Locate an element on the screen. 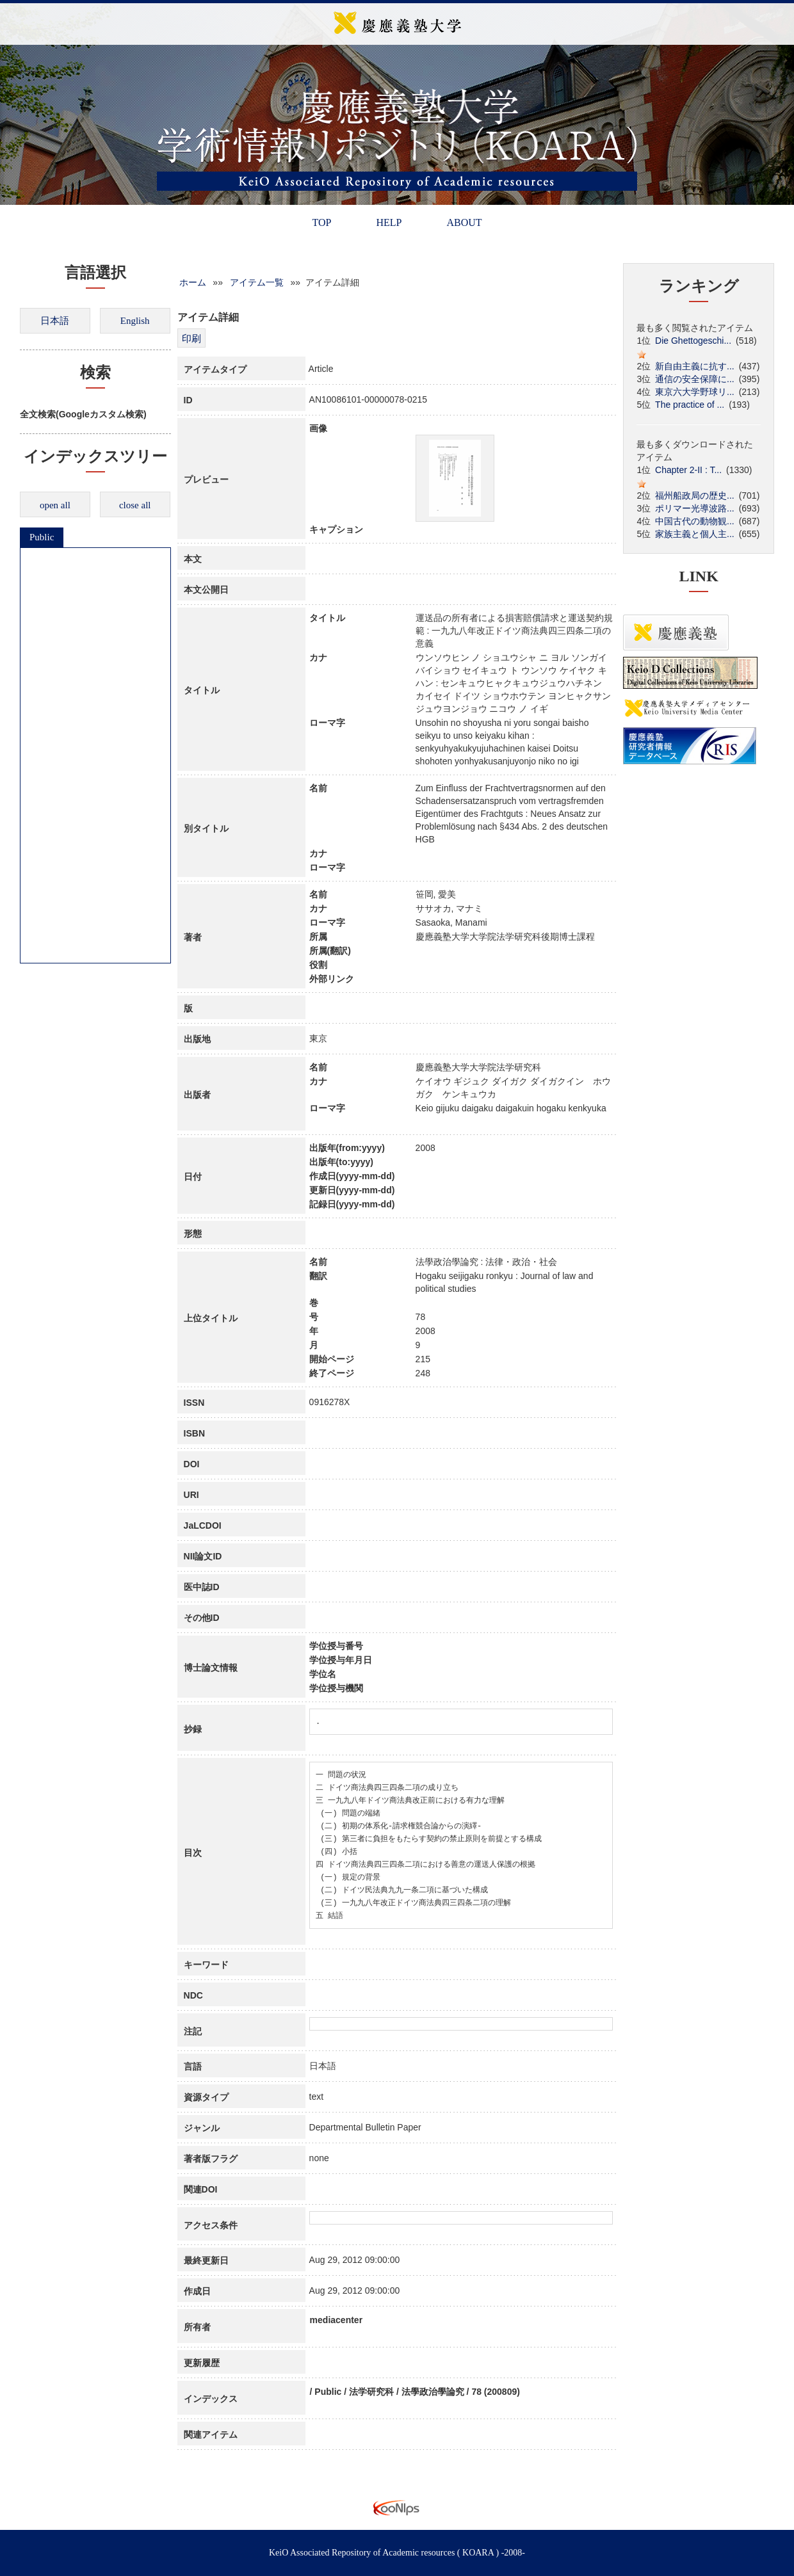 The width and height of the screenshot is (794, 2576). Die Ghettogeschi... is located at coordinates (693, 340).